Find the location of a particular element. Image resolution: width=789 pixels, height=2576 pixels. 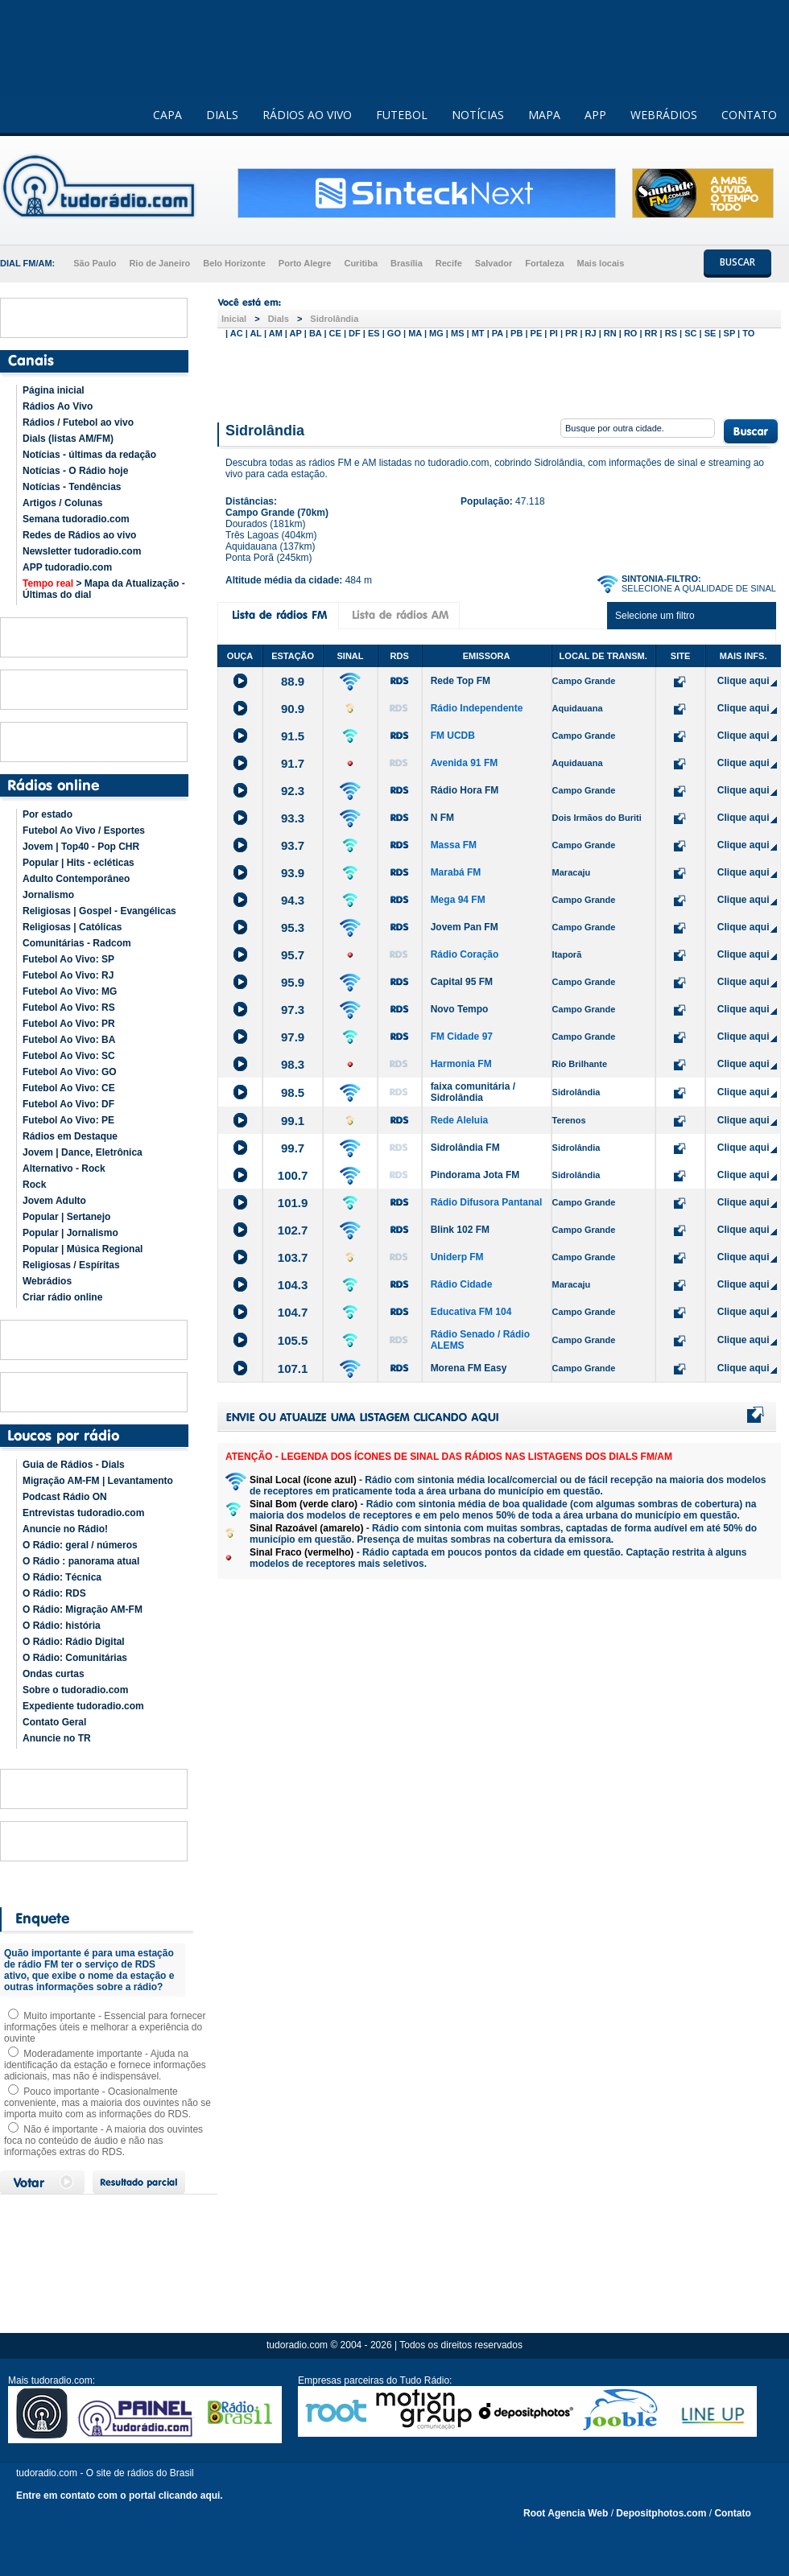

94.3 is located at coordinates (292, 900).